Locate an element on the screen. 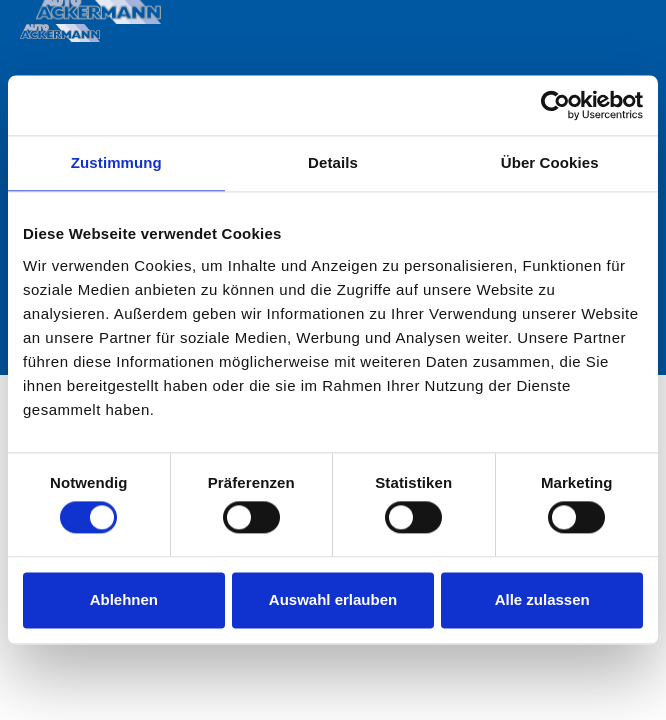  Über Cookies [tab] is located at coordinates (550, 162).